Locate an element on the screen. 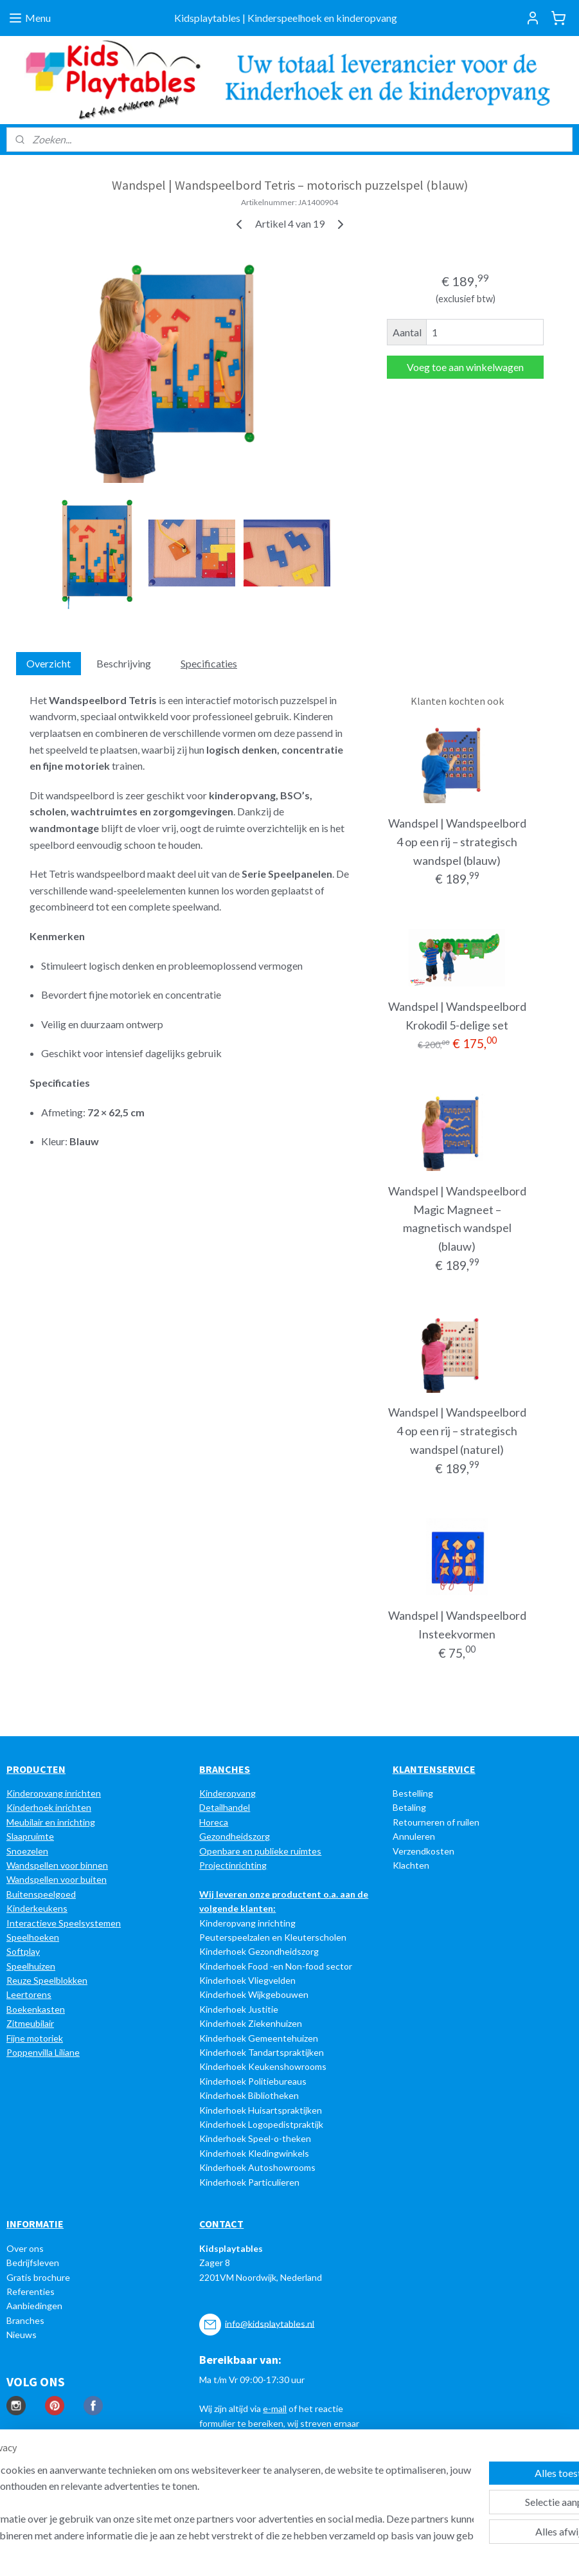  Betaling is located at coordinates (409, 1807).